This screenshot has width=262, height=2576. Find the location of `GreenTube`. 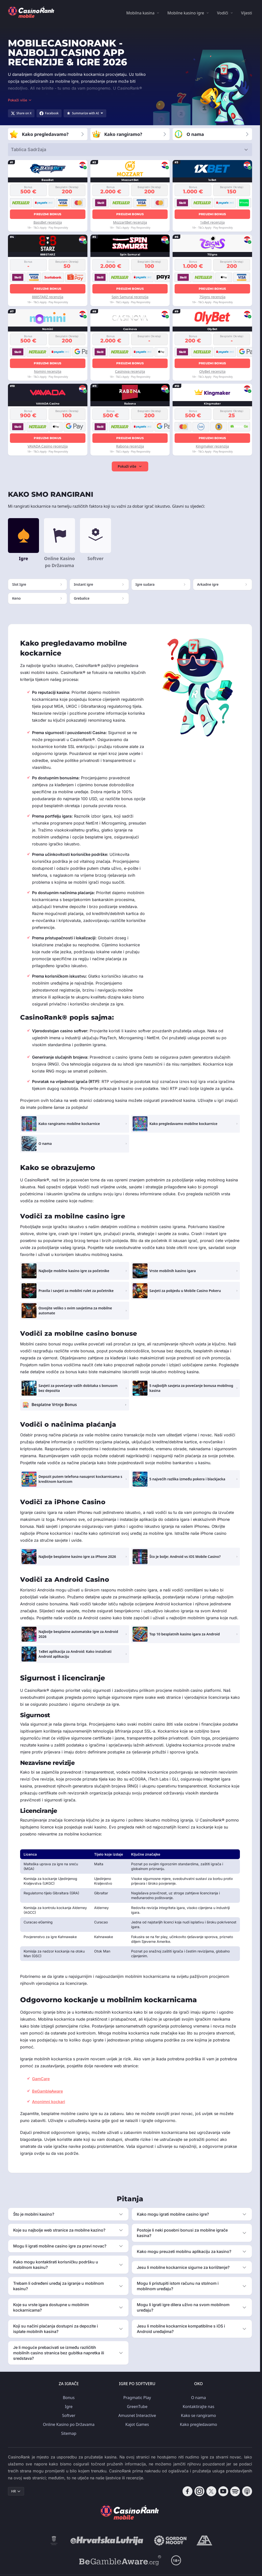

GreenTube is located at coordinates (137, 2406).